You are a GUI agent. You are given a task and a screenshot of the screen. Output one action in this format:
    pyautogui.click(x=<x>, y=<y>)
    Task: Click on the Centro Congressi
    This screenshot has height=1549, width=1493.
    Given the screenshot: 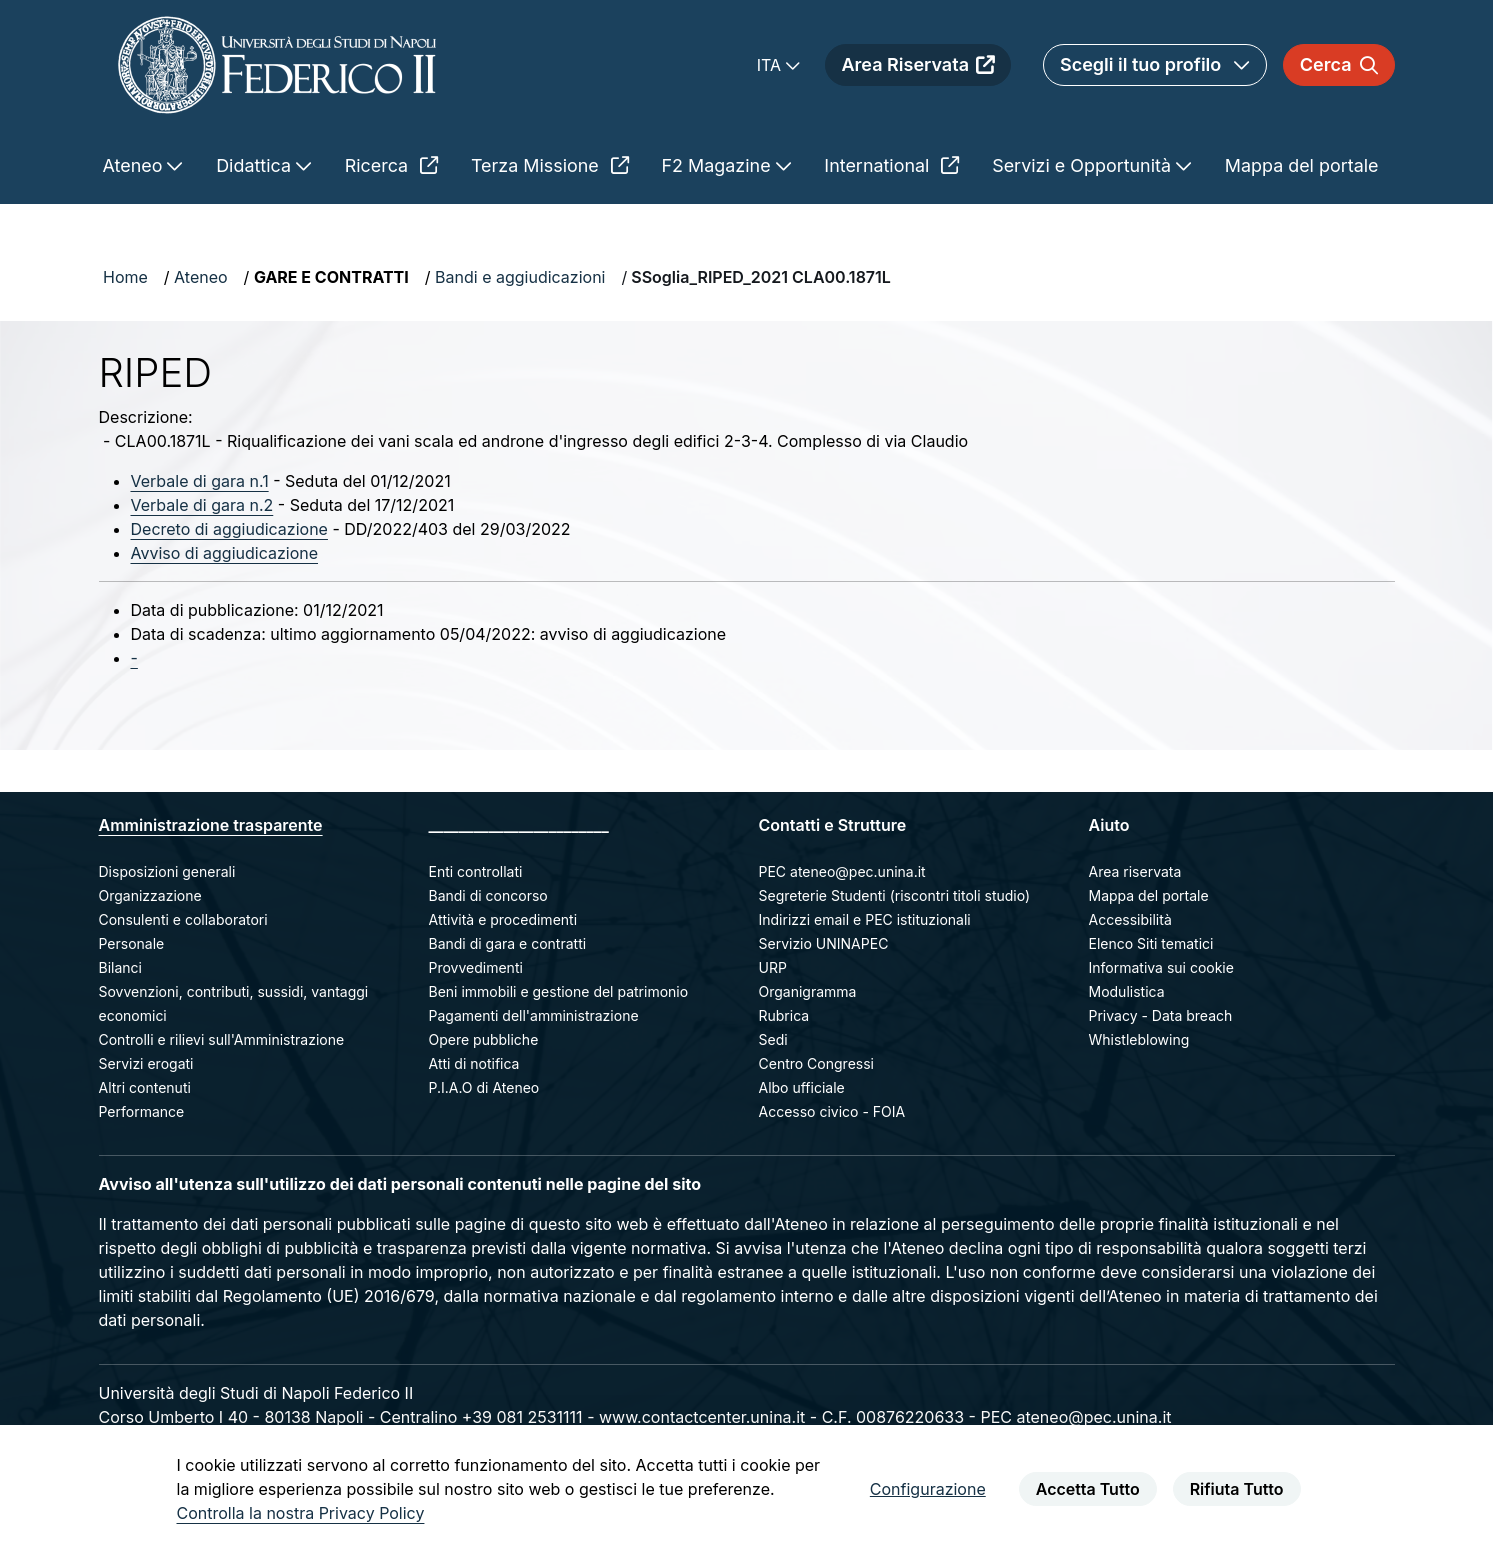 What is the action you would take?
    pyautogui.click(x=816, y=1063)
    